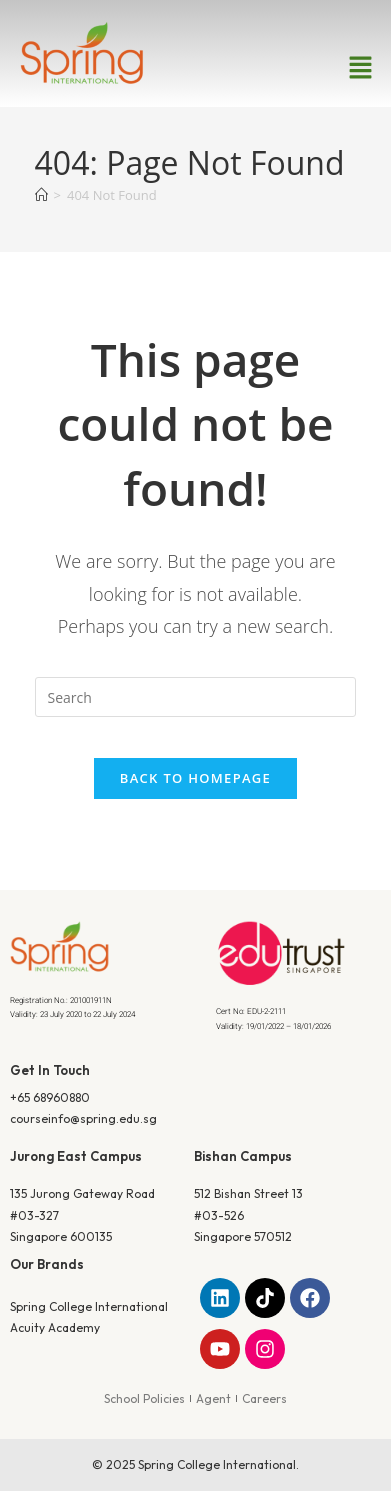 Image resolution: width=391 pixels, height=1491 pixels. Describe the element at coordinates (41, 195) in the screenshot. I see `[Home]` at that location.